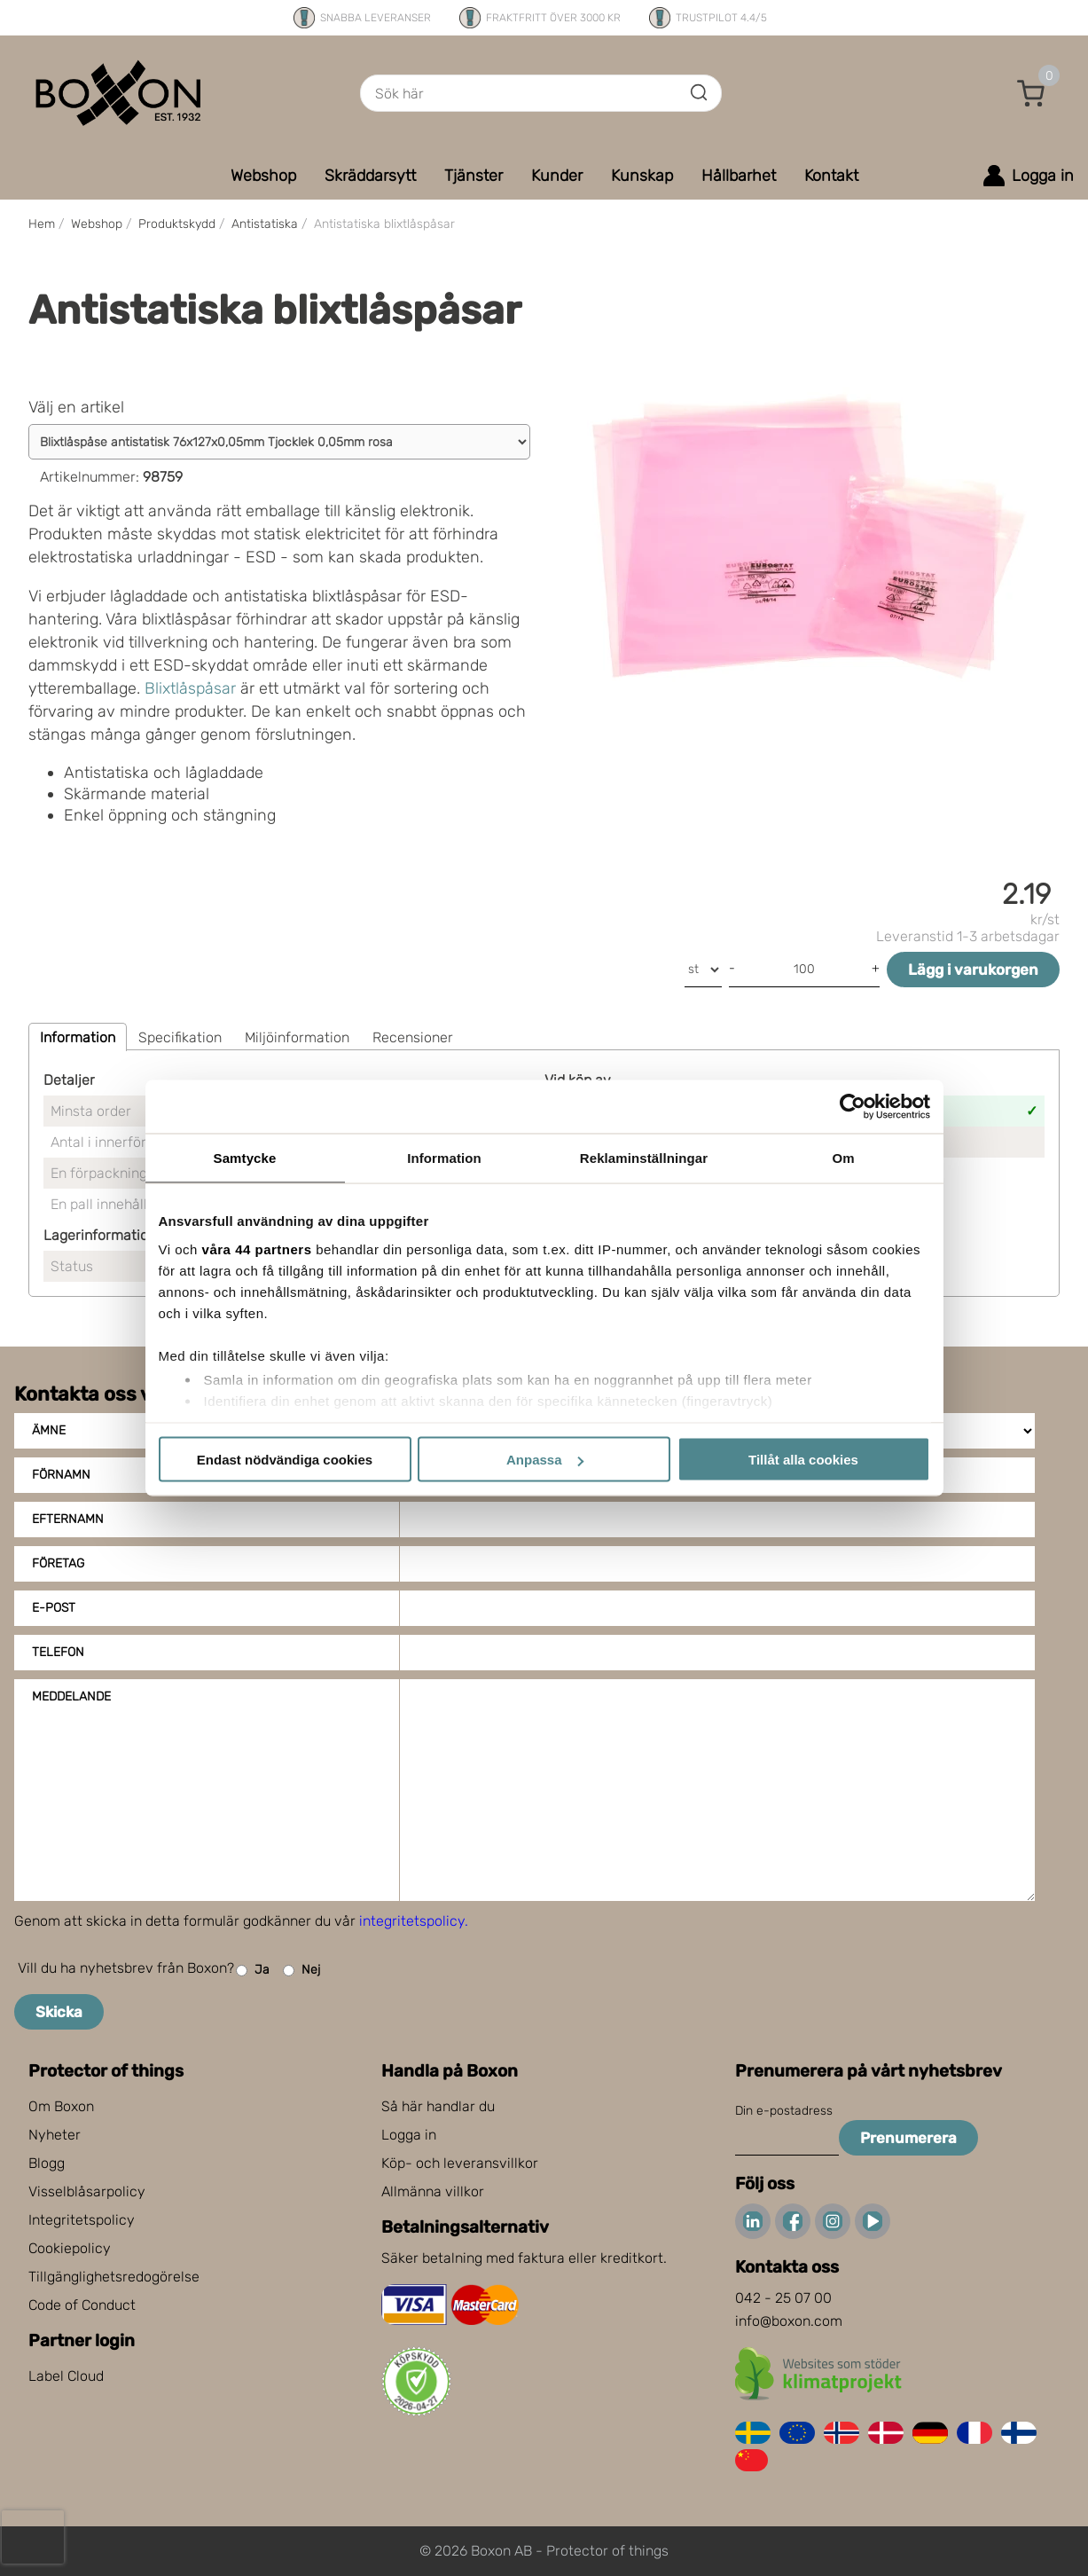  I want to click on Efternamn, so click(68, 1519).